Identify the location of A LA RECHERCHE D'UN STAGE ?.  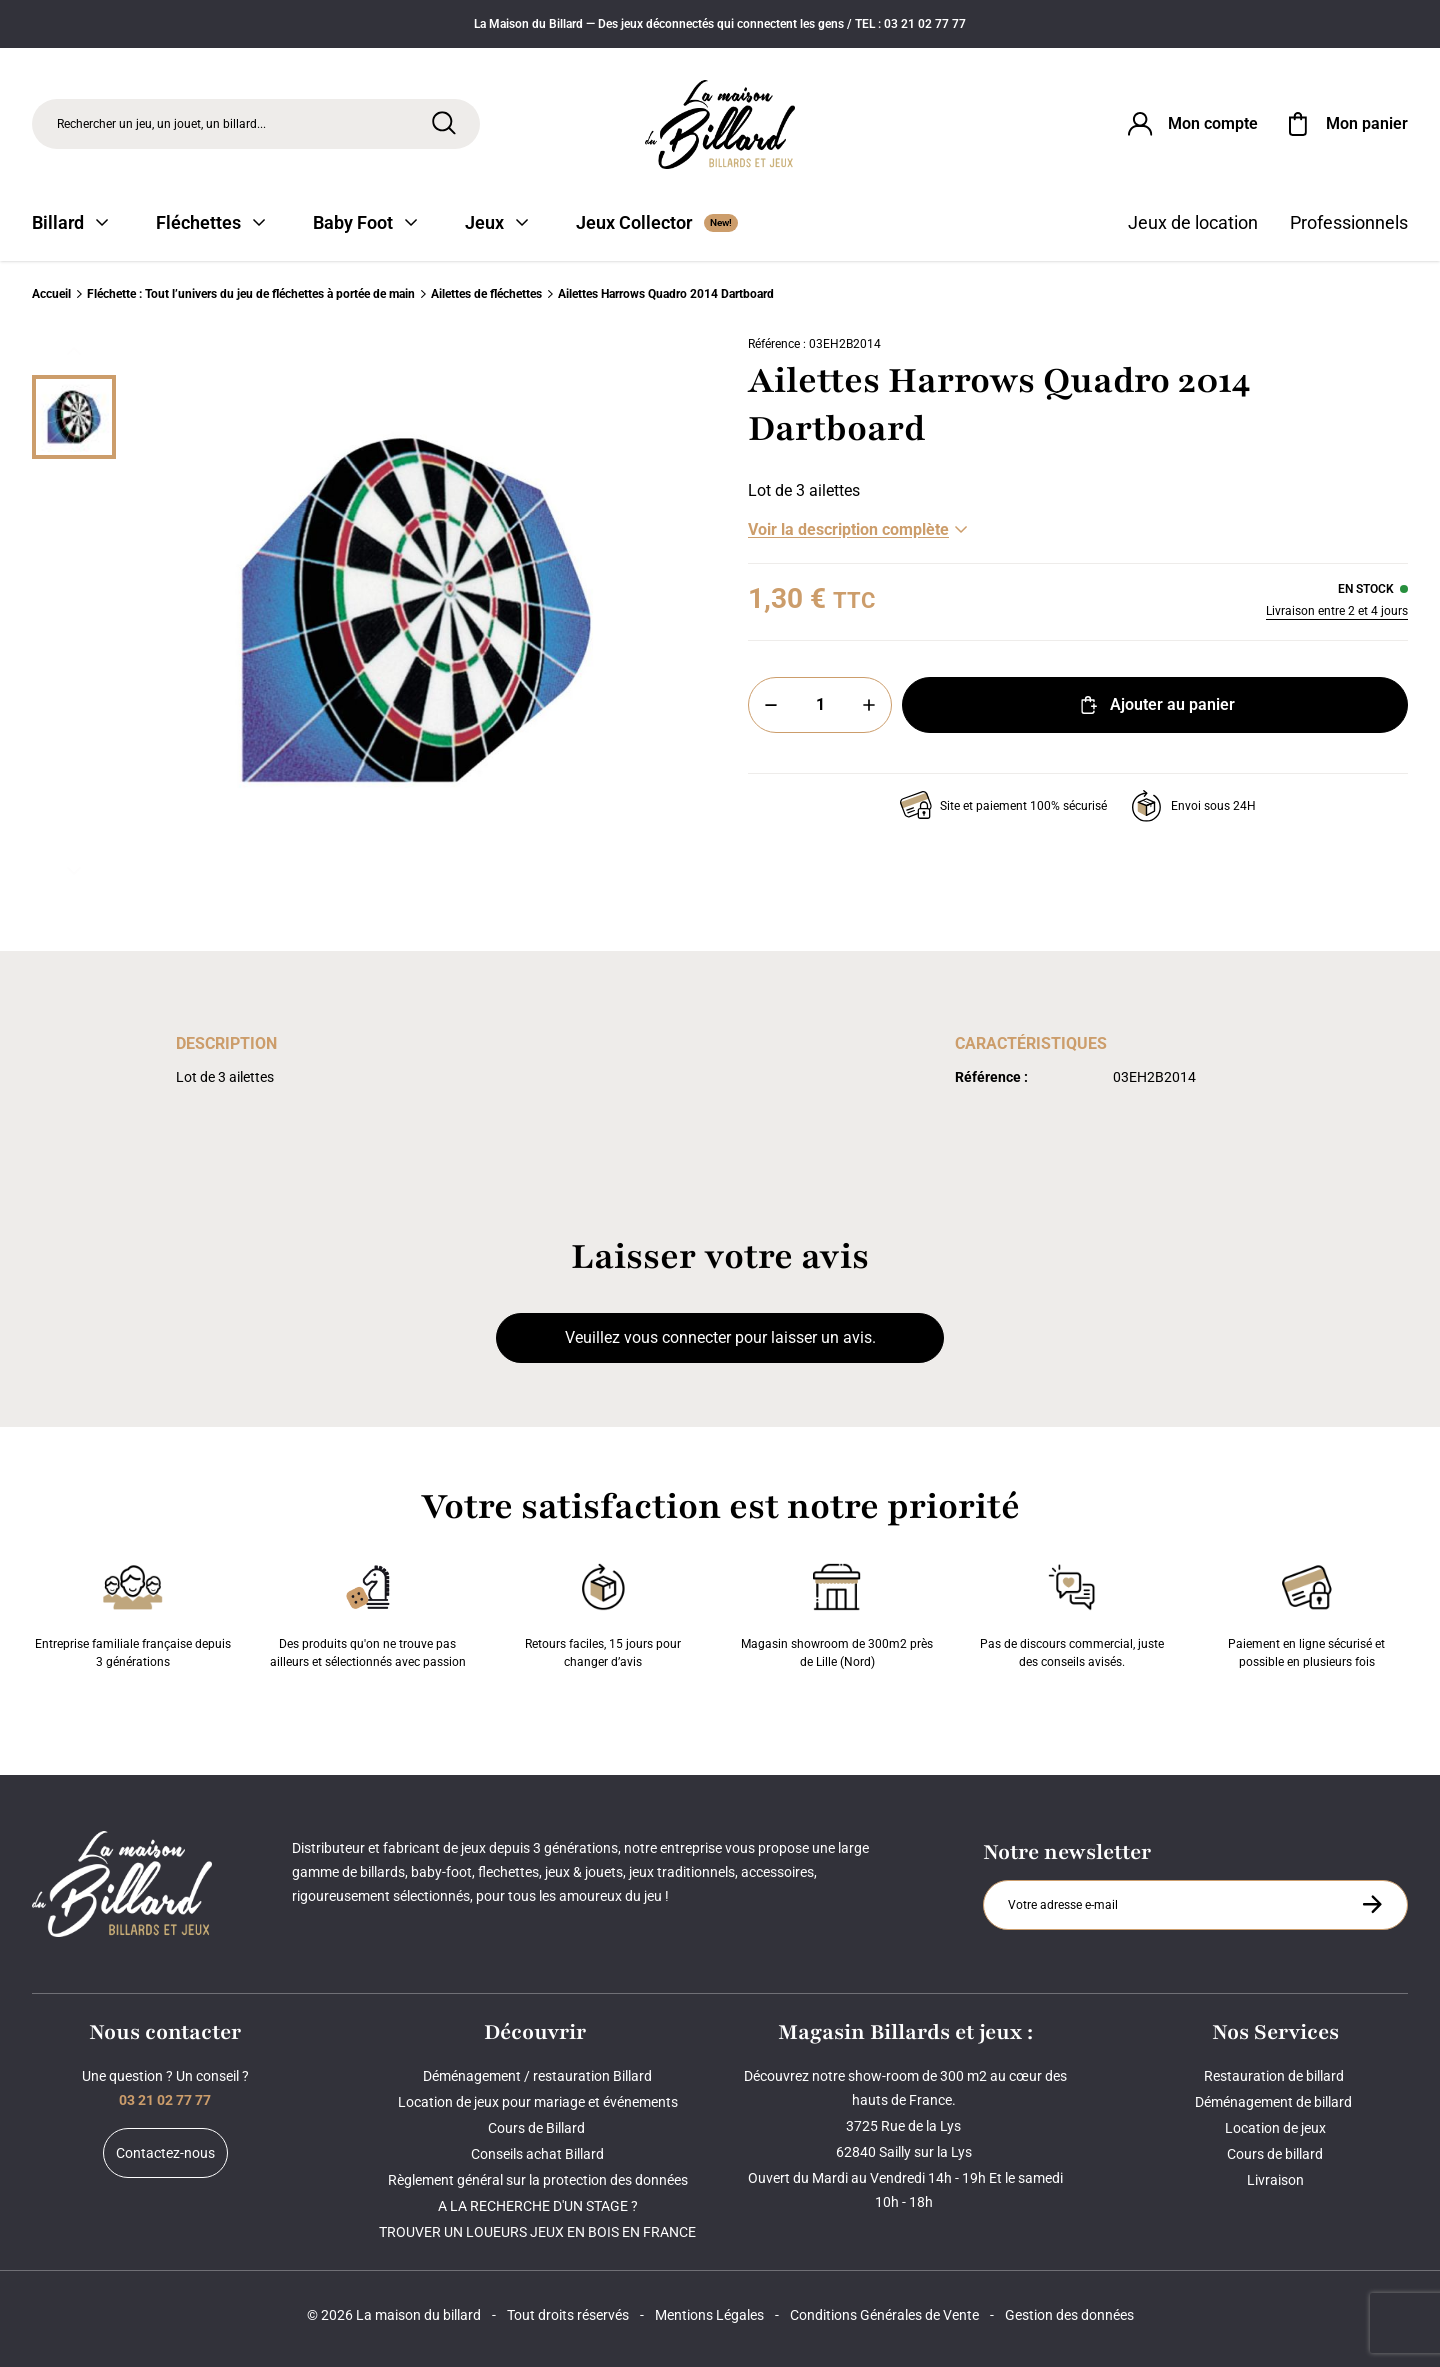
(538, 2206).